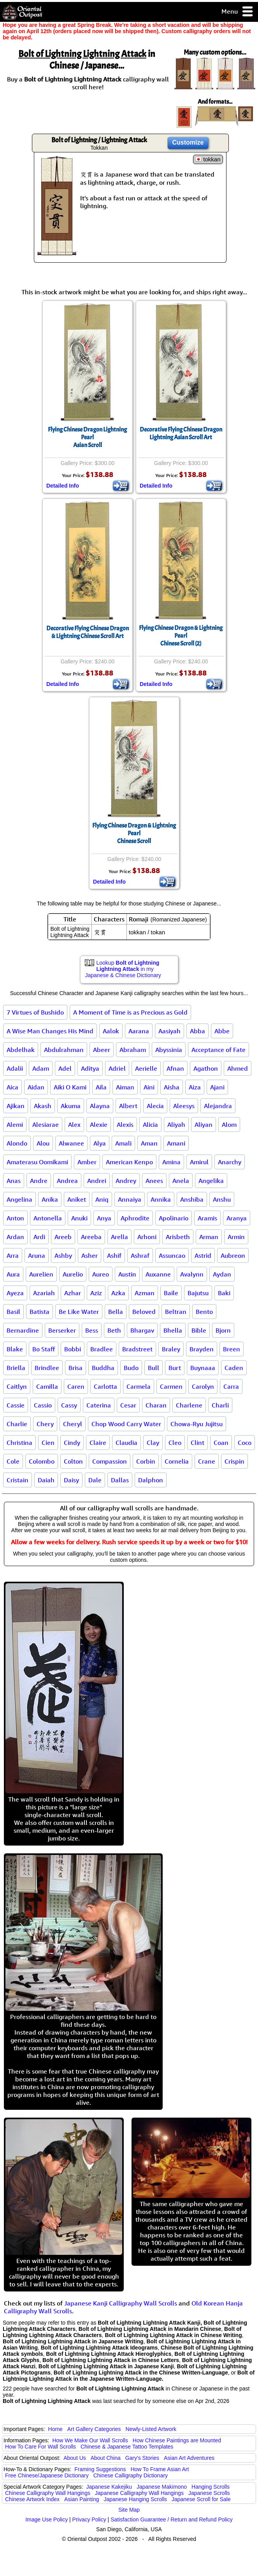 This screenshot has width=258, height=2576. What do you see at coordinates (126, 1181) in the screenshot?
I see `Andrey` at bounding box center [126, 1181].